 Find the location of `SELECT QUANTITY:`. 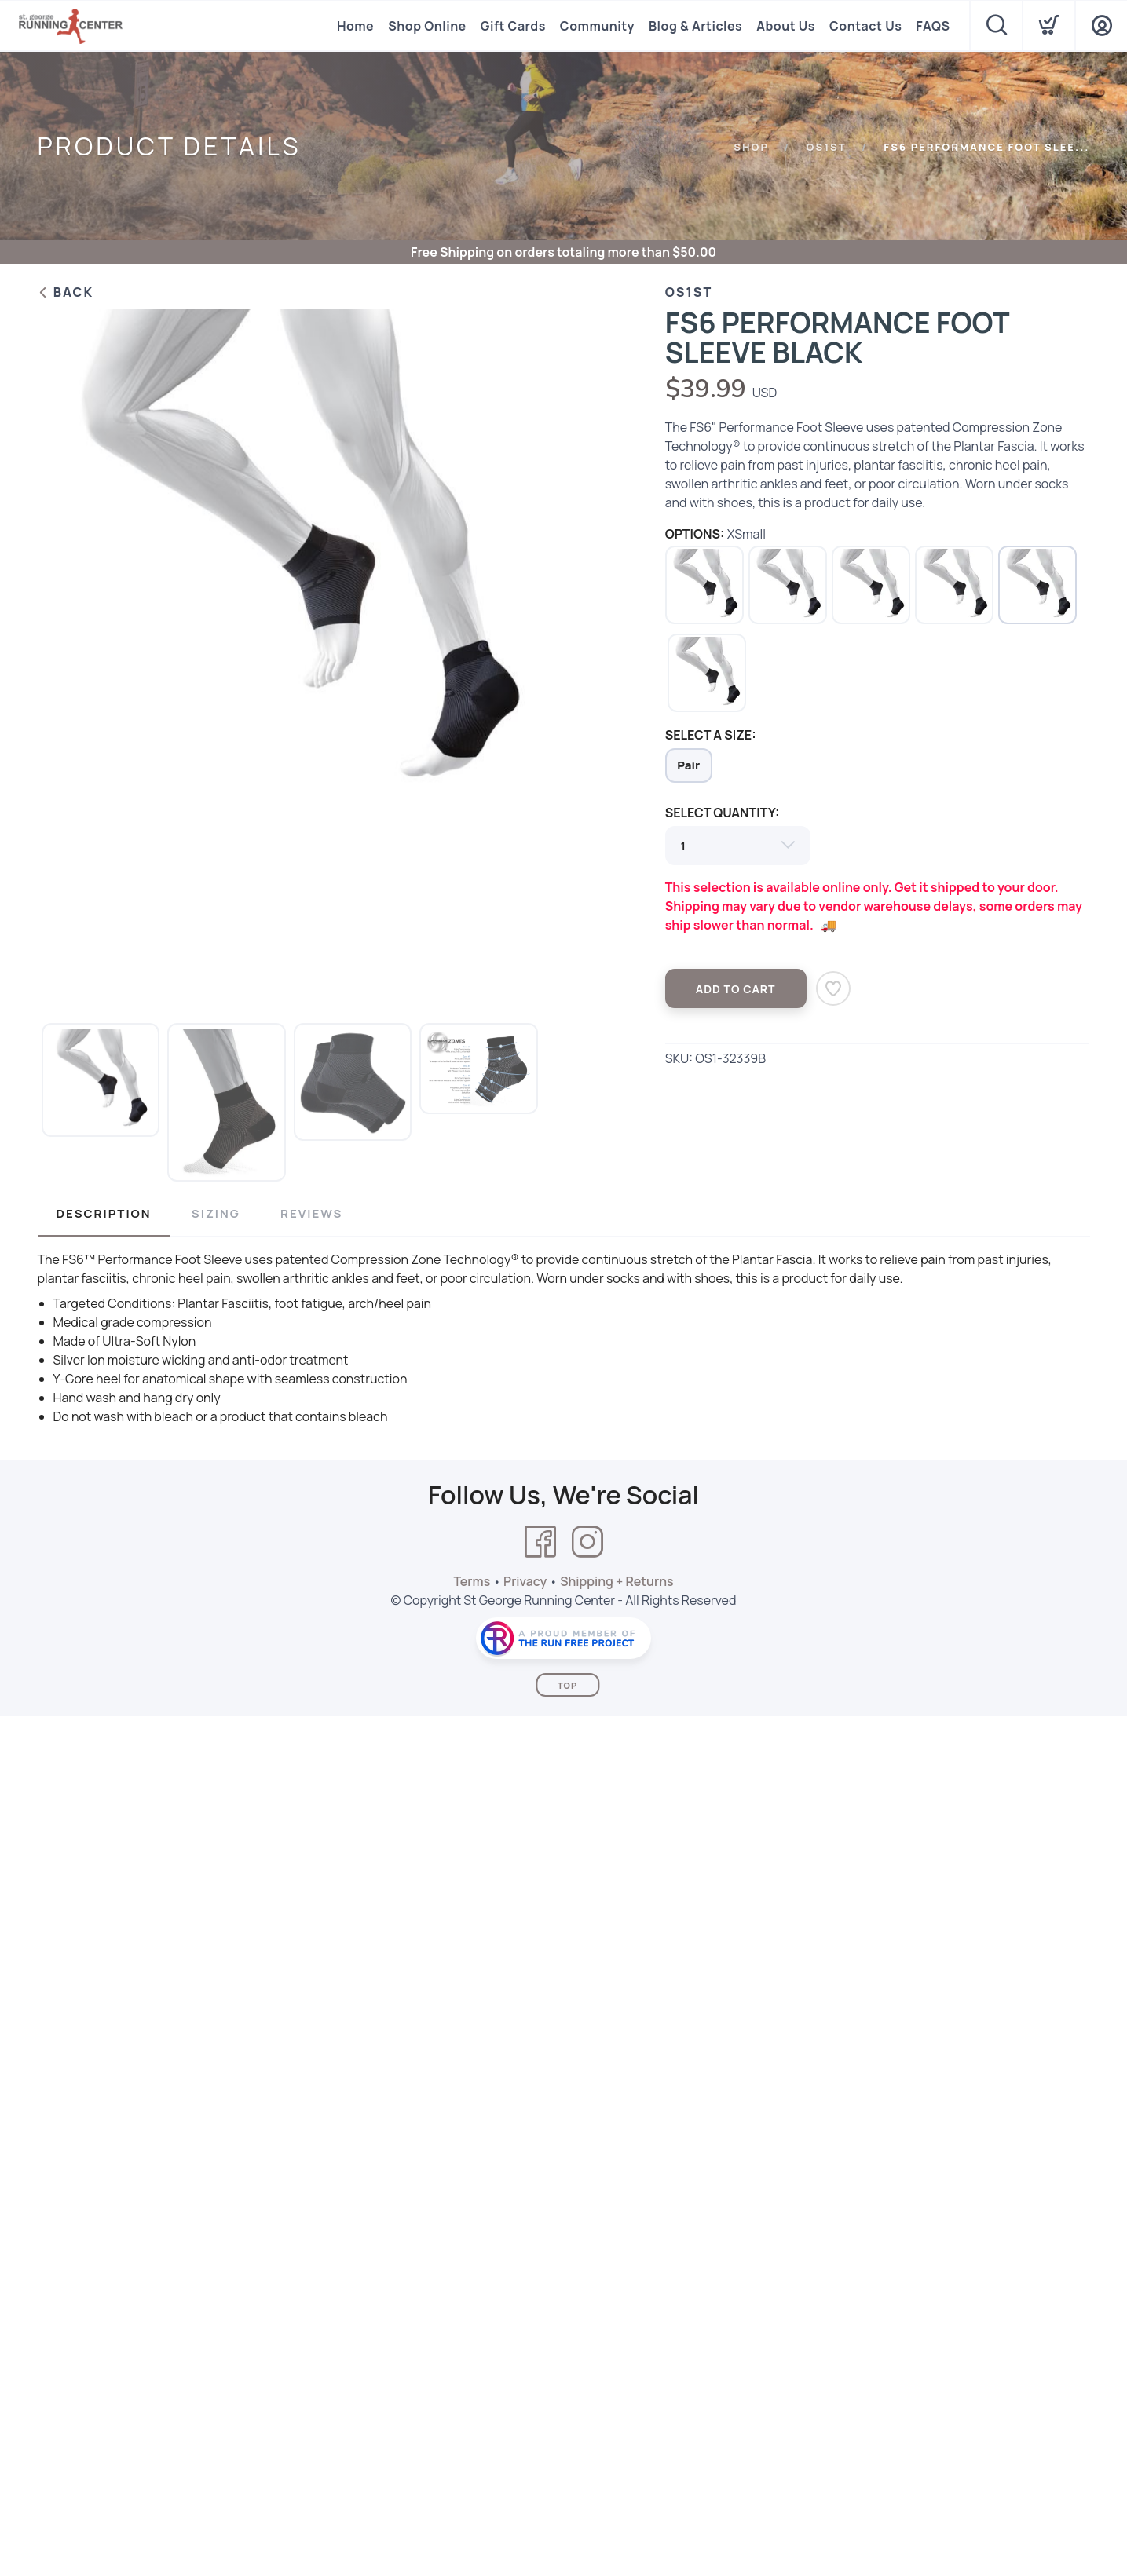

SELECT QUANTITY: is located at coordinates (722, 812).